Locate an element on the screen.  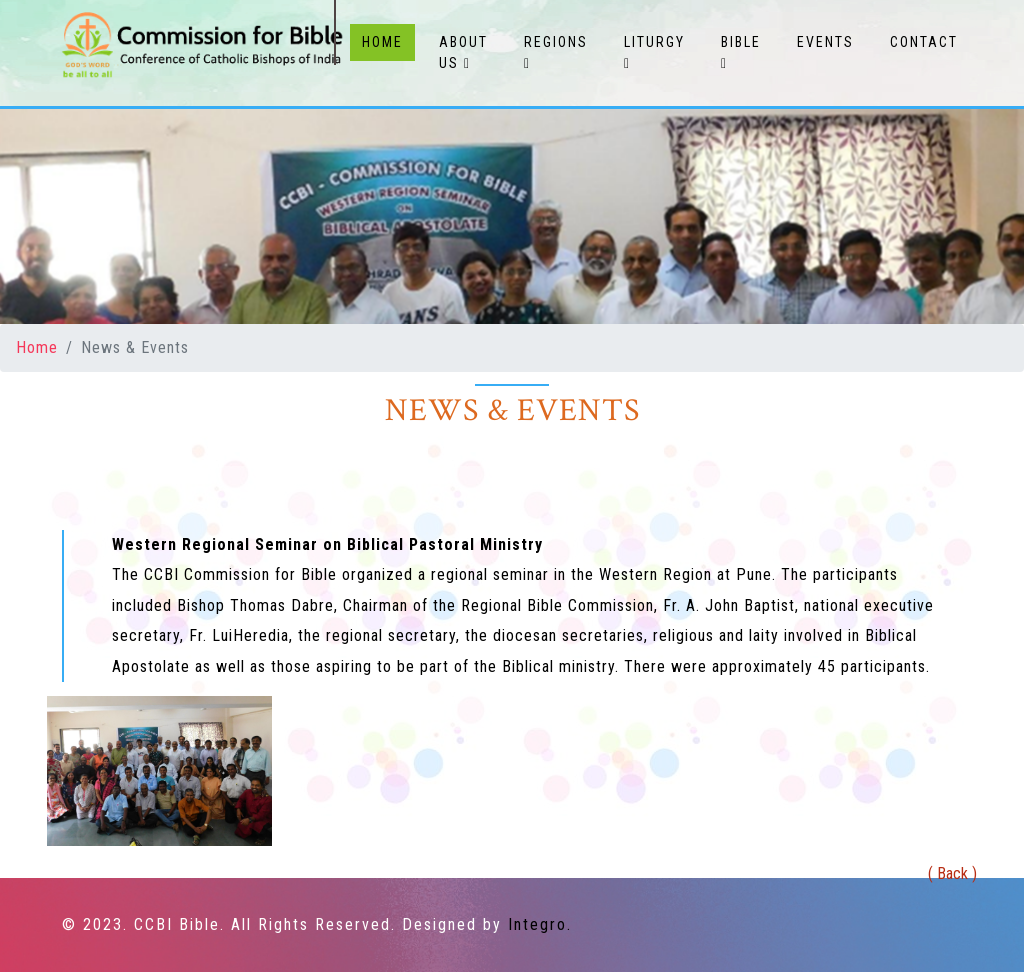
Integro. is located at coordinates (540, 924).